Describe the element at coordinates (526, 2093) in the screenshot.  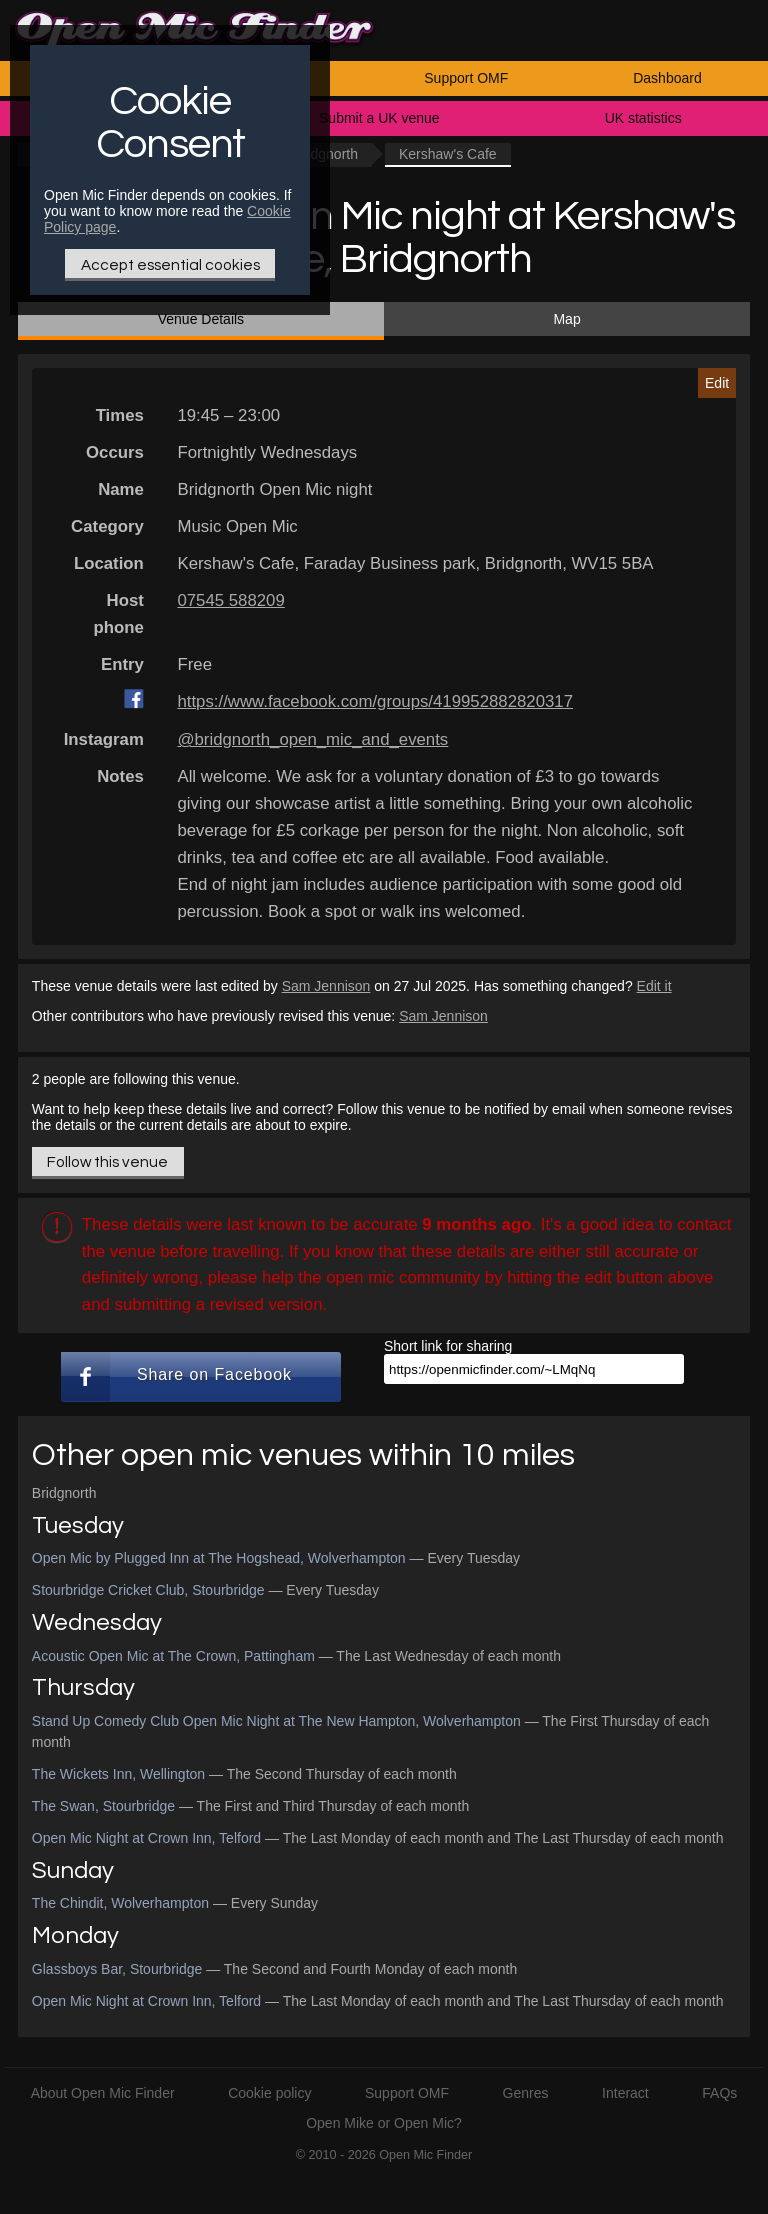
I see `Genres` at that location.